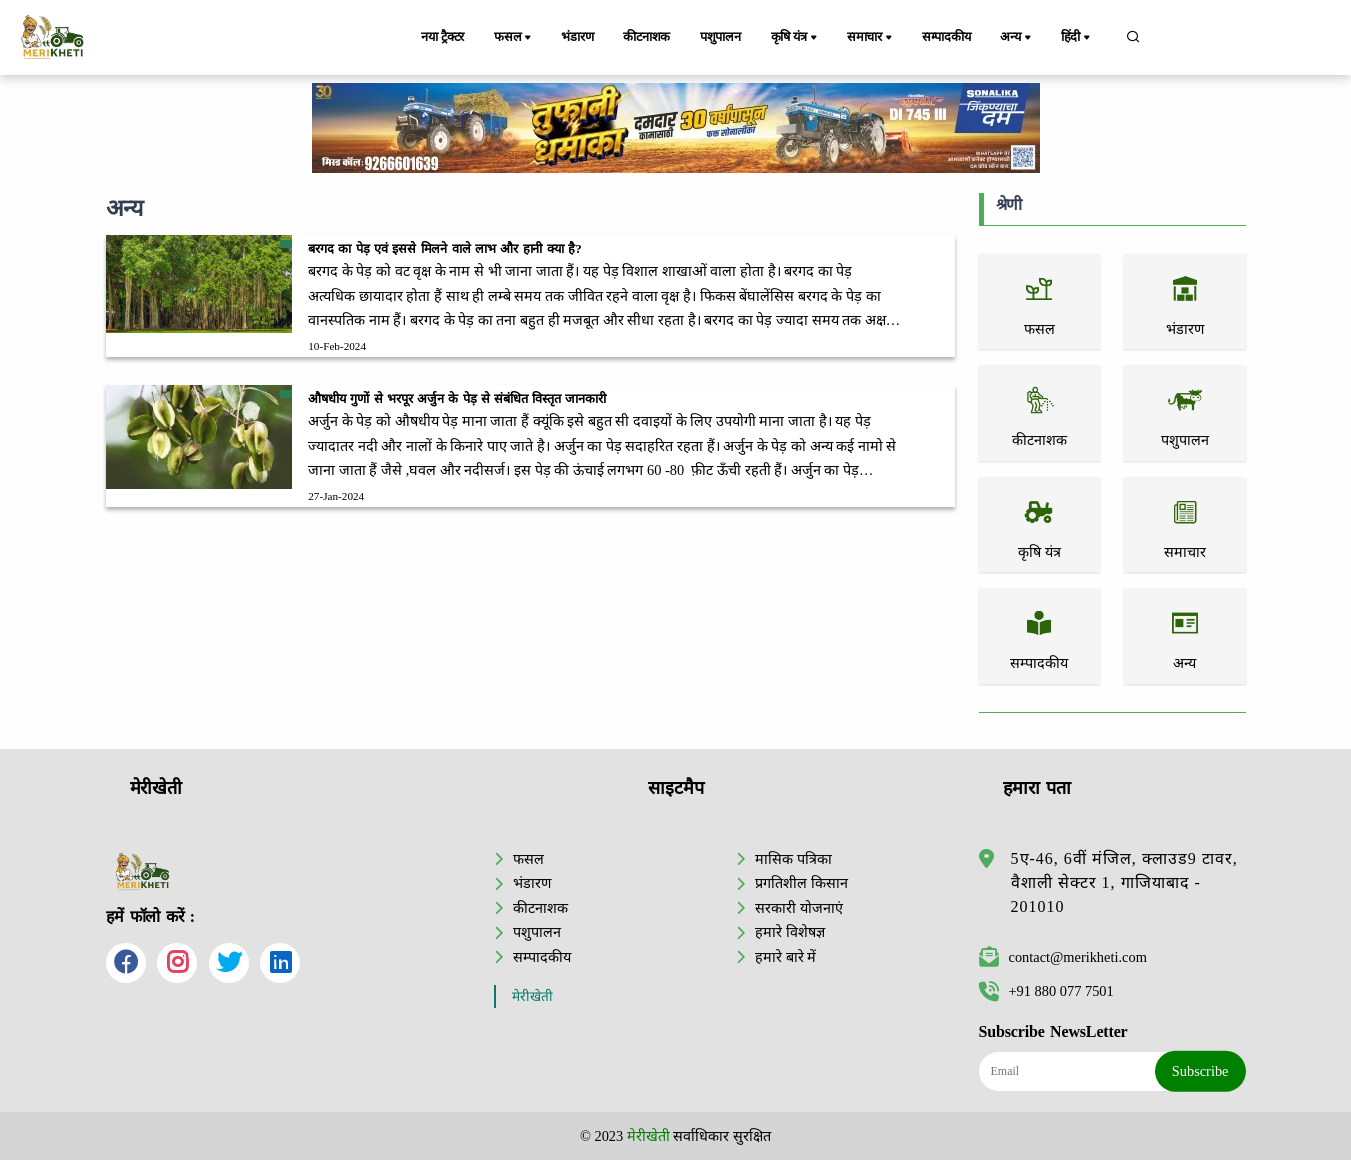 The image size is (1351, 1160). Describe the element at coordinates (1078, 38) in the screenshot. I see `हिंदी` at that location.